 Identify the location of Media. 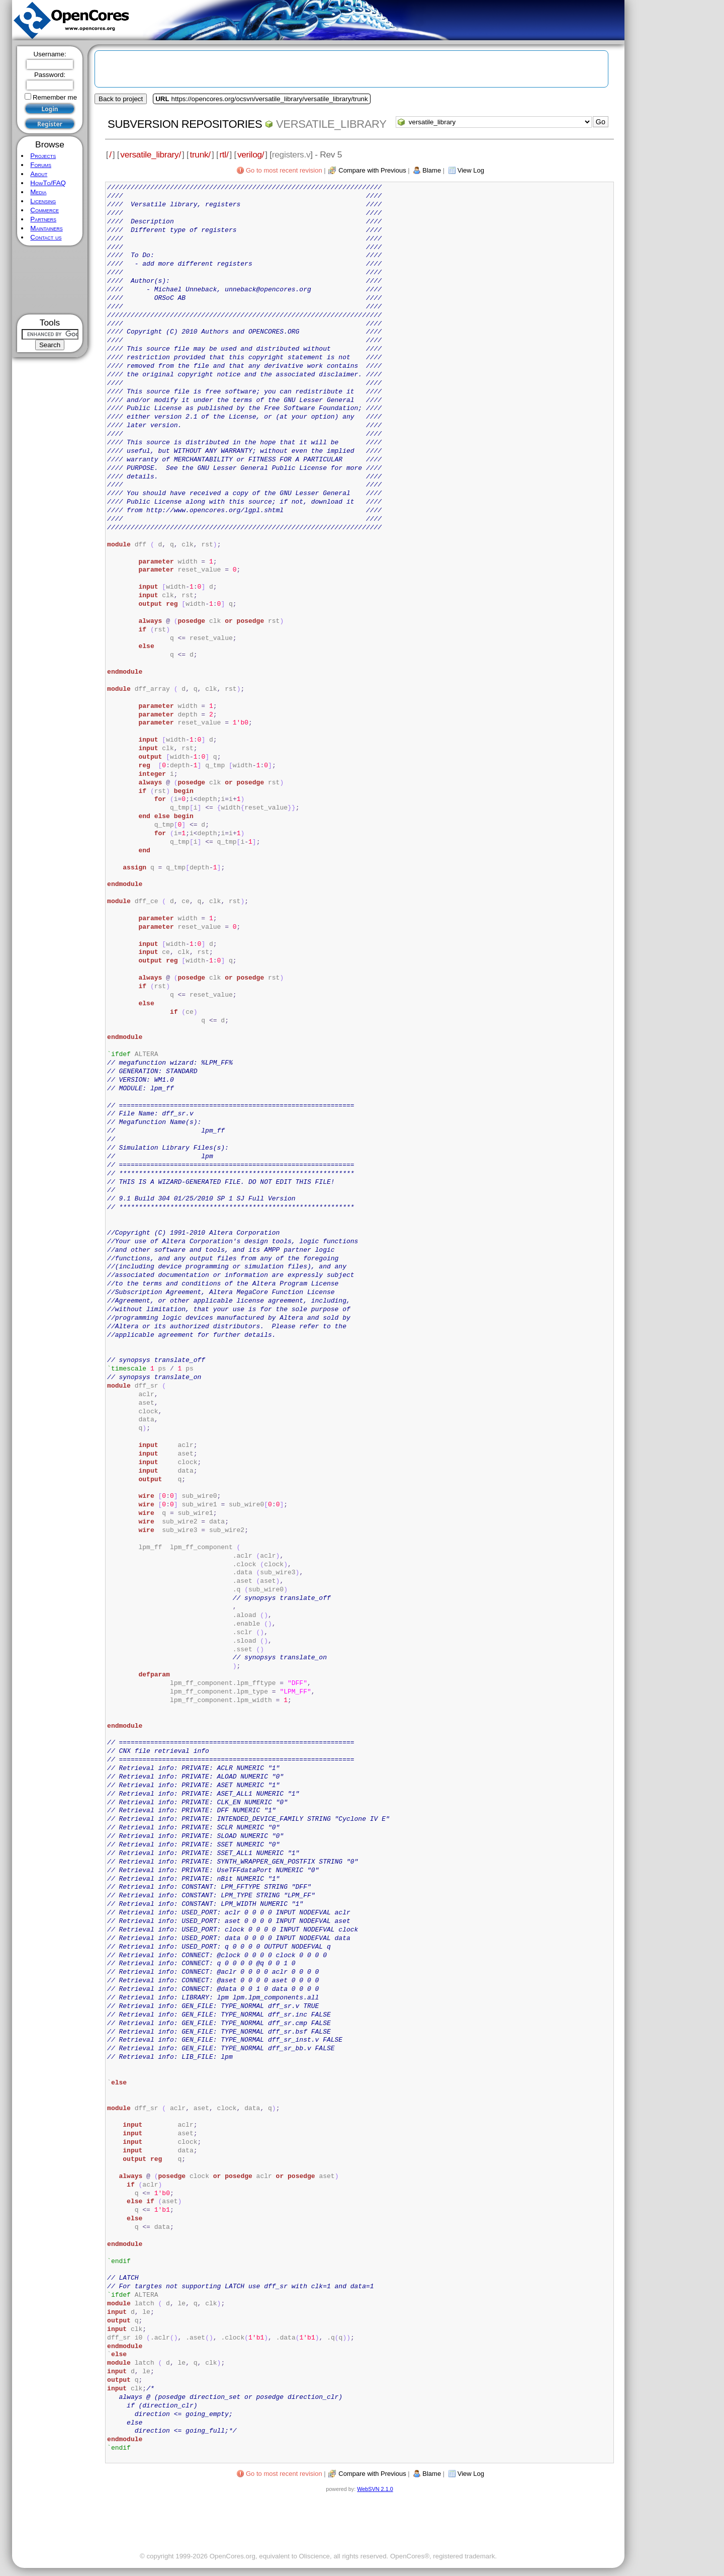
(38, 192).